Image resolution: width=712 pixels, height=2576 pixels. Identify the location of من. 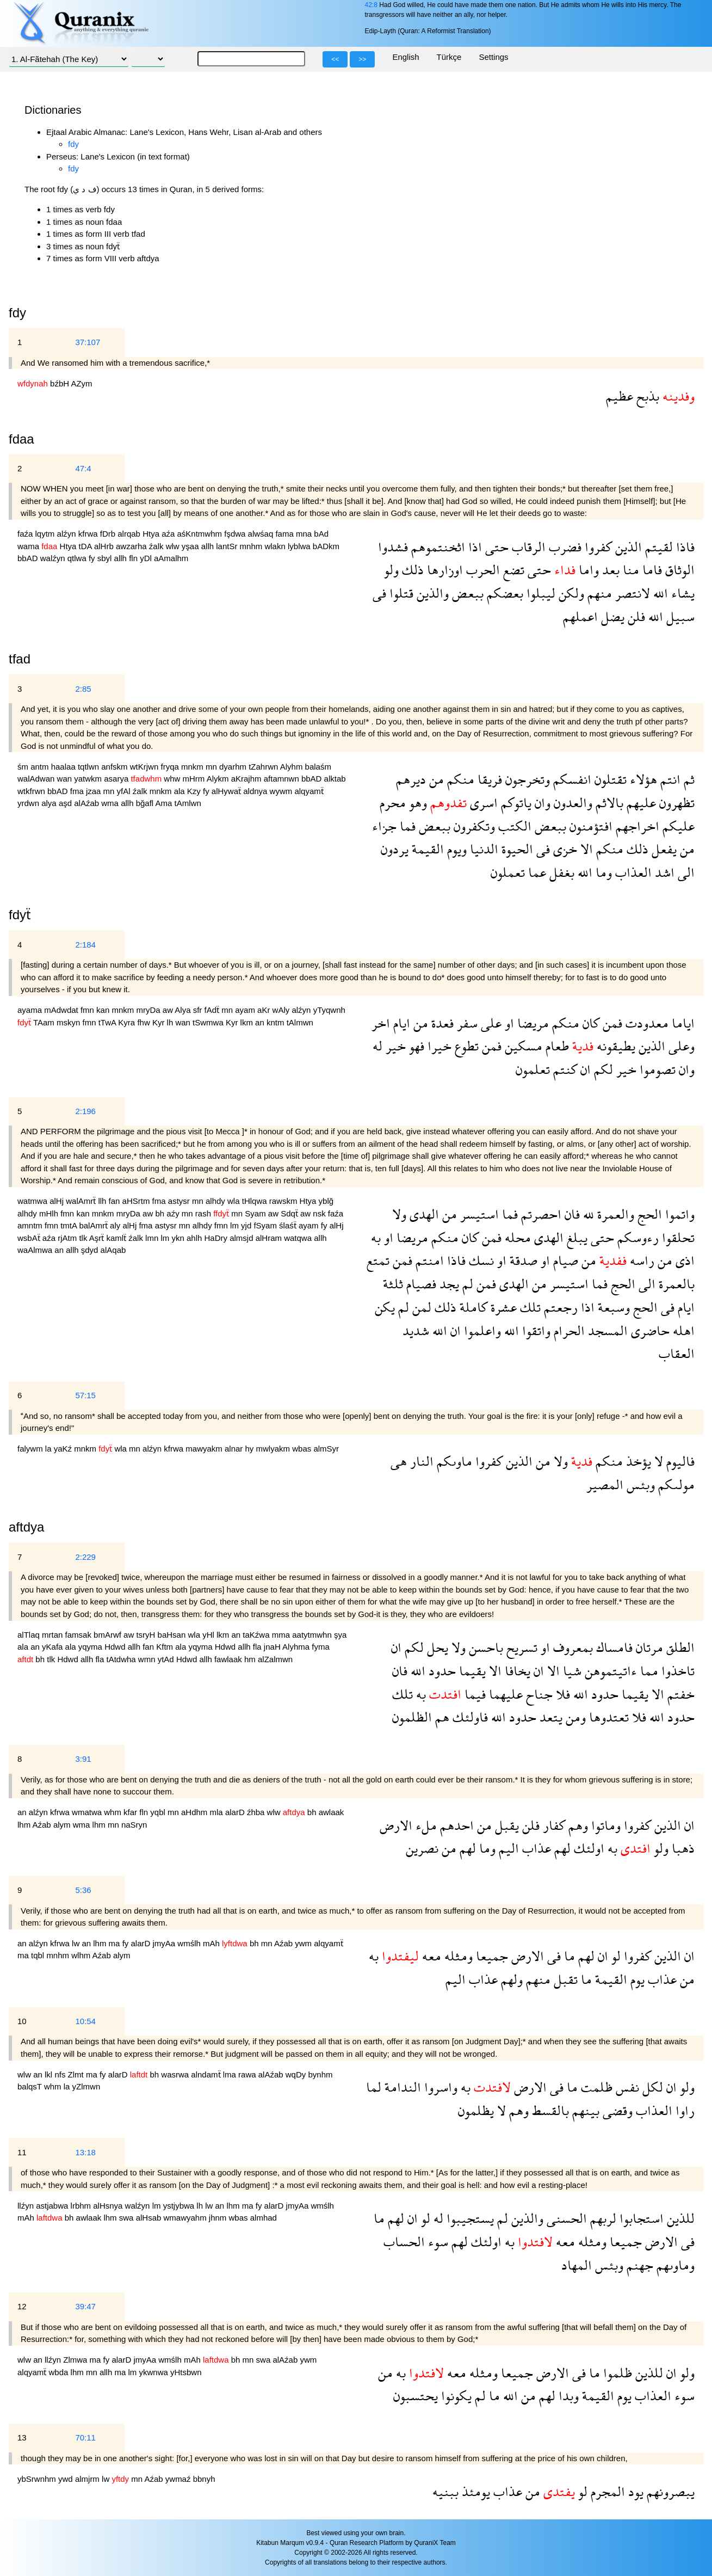
(435, 779).